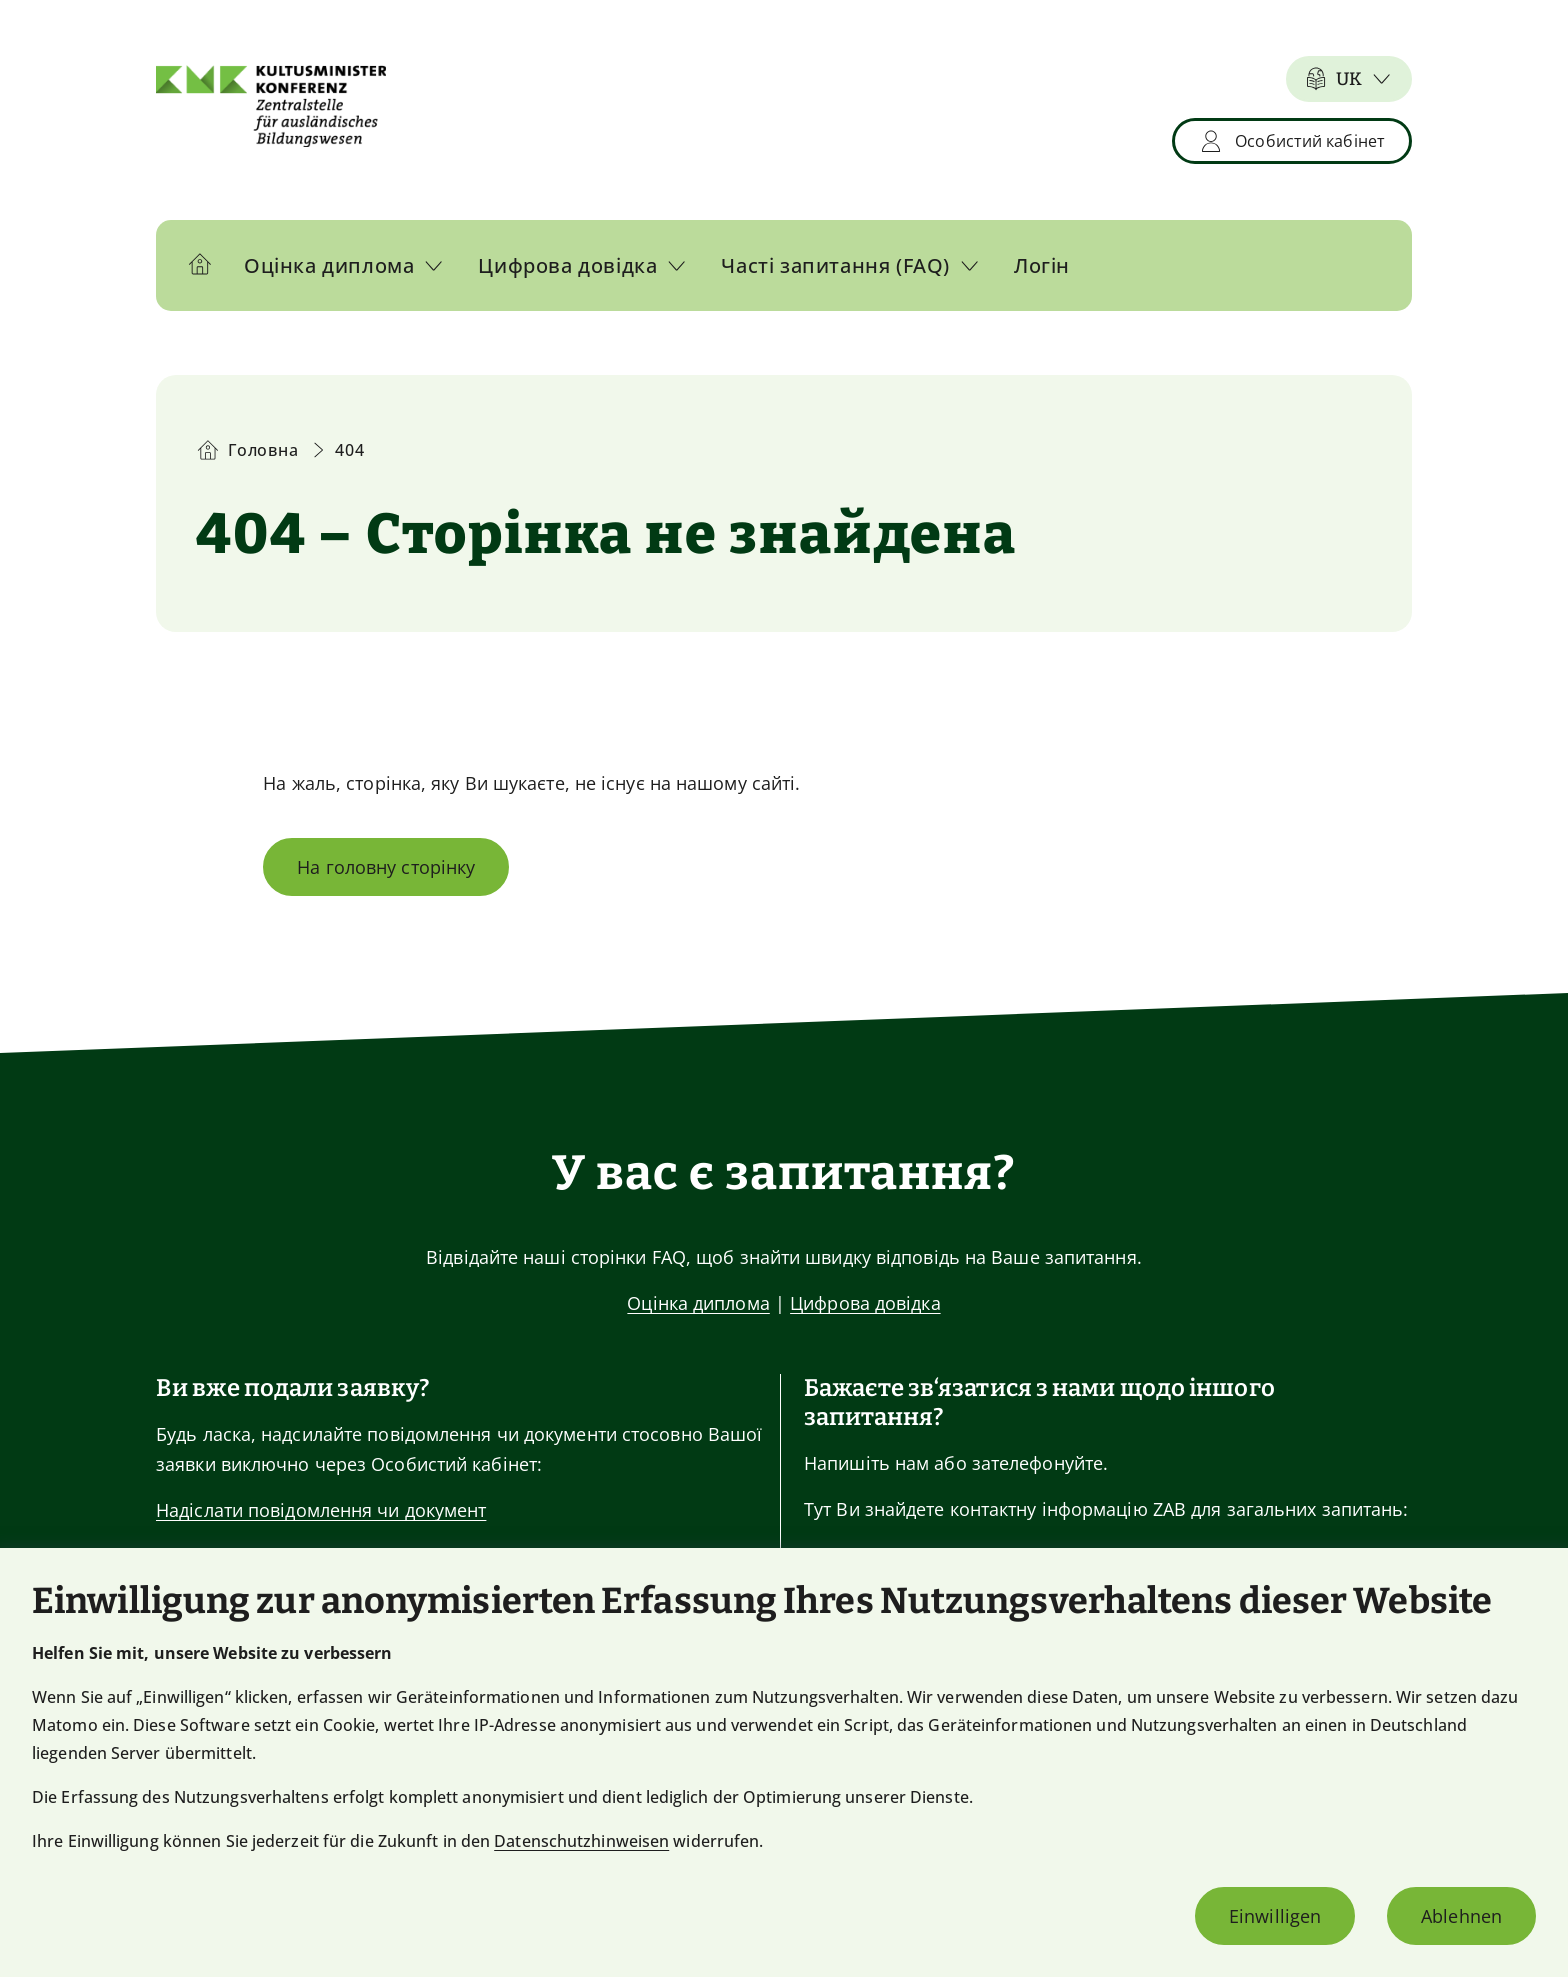 This screenshot has height=1977, width=1568. What do you see at coordinates (1275, 1916) in the screenshot?
I see `Einwilligen` at bounding box center [1275, 1916].